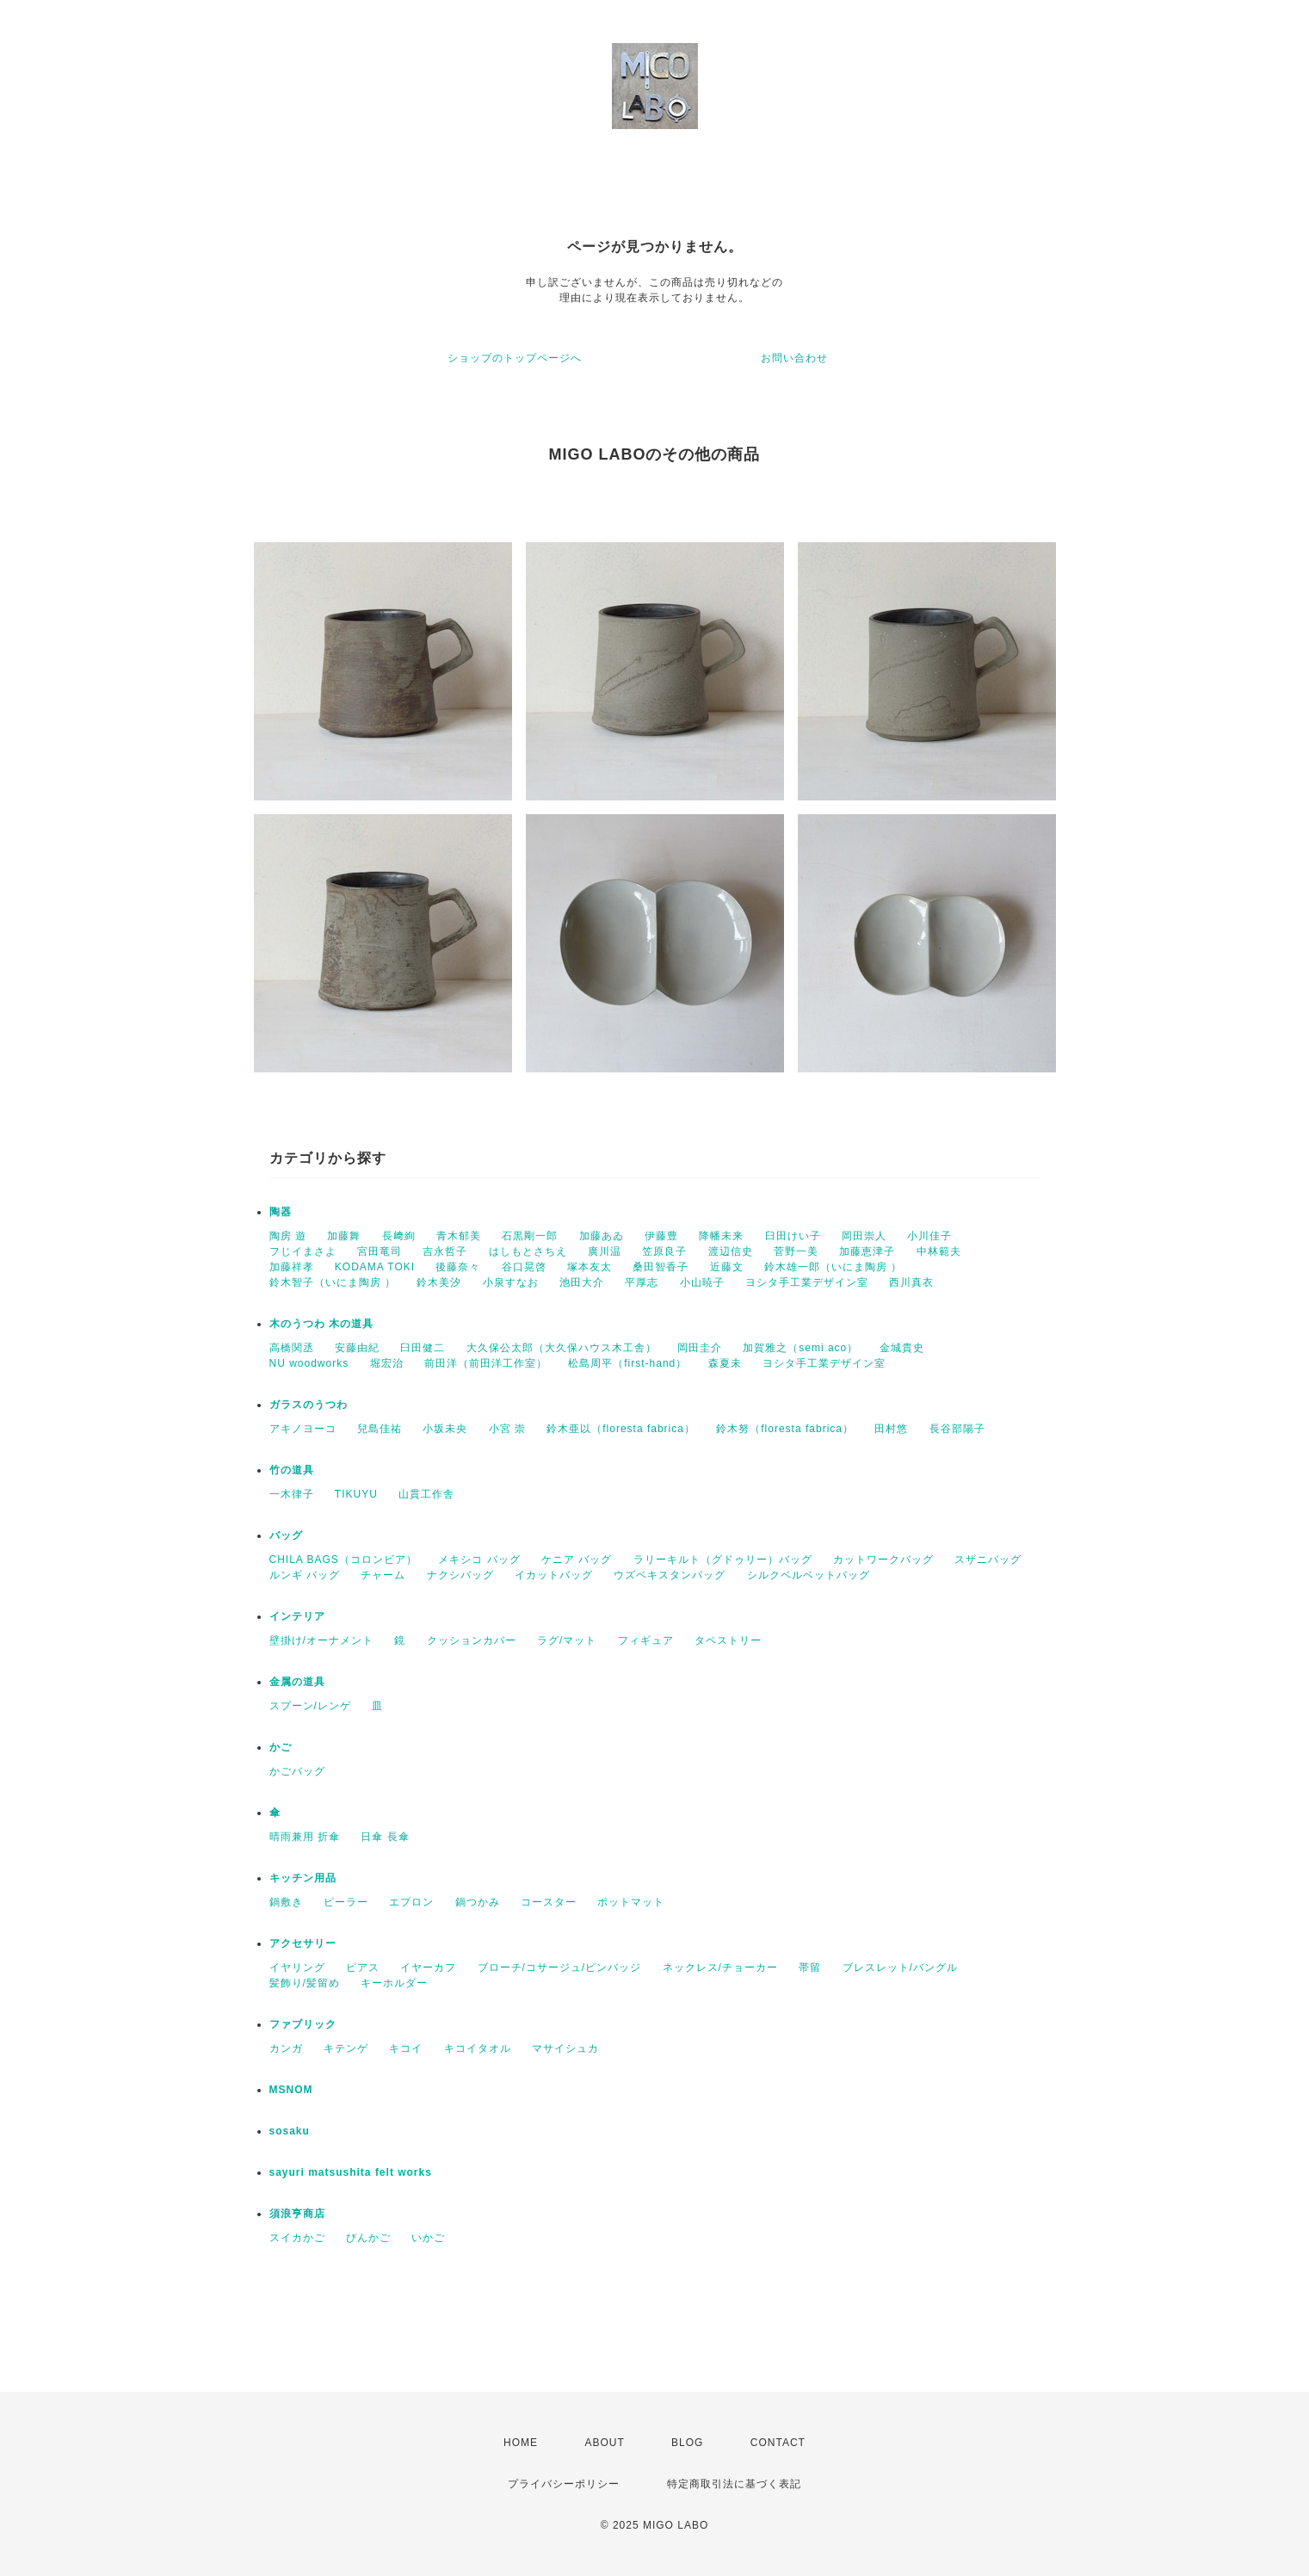 Image resolution: width=1309 pixels, height=2576 pixels. Describe the element at coordinates (957, 1429) in the screenshot. I see `長谷部陽子` at that location.